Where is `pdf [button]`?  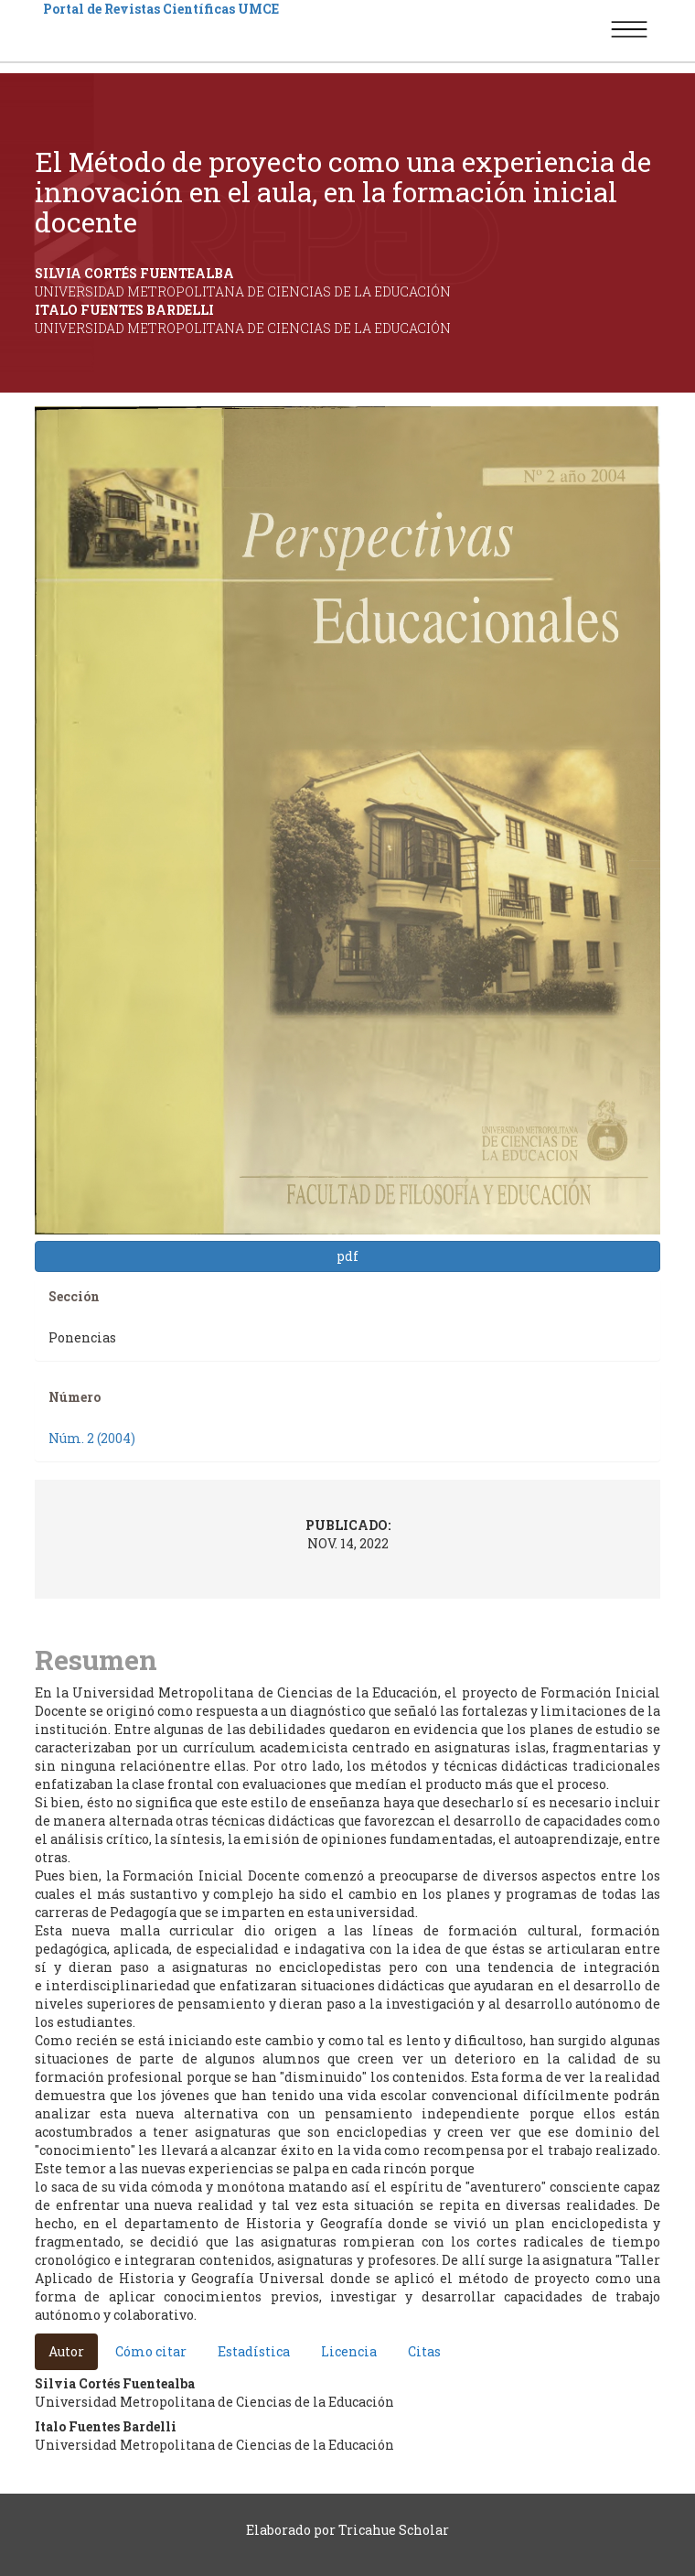 pdf [button] is located at coordinates (347, 1256).